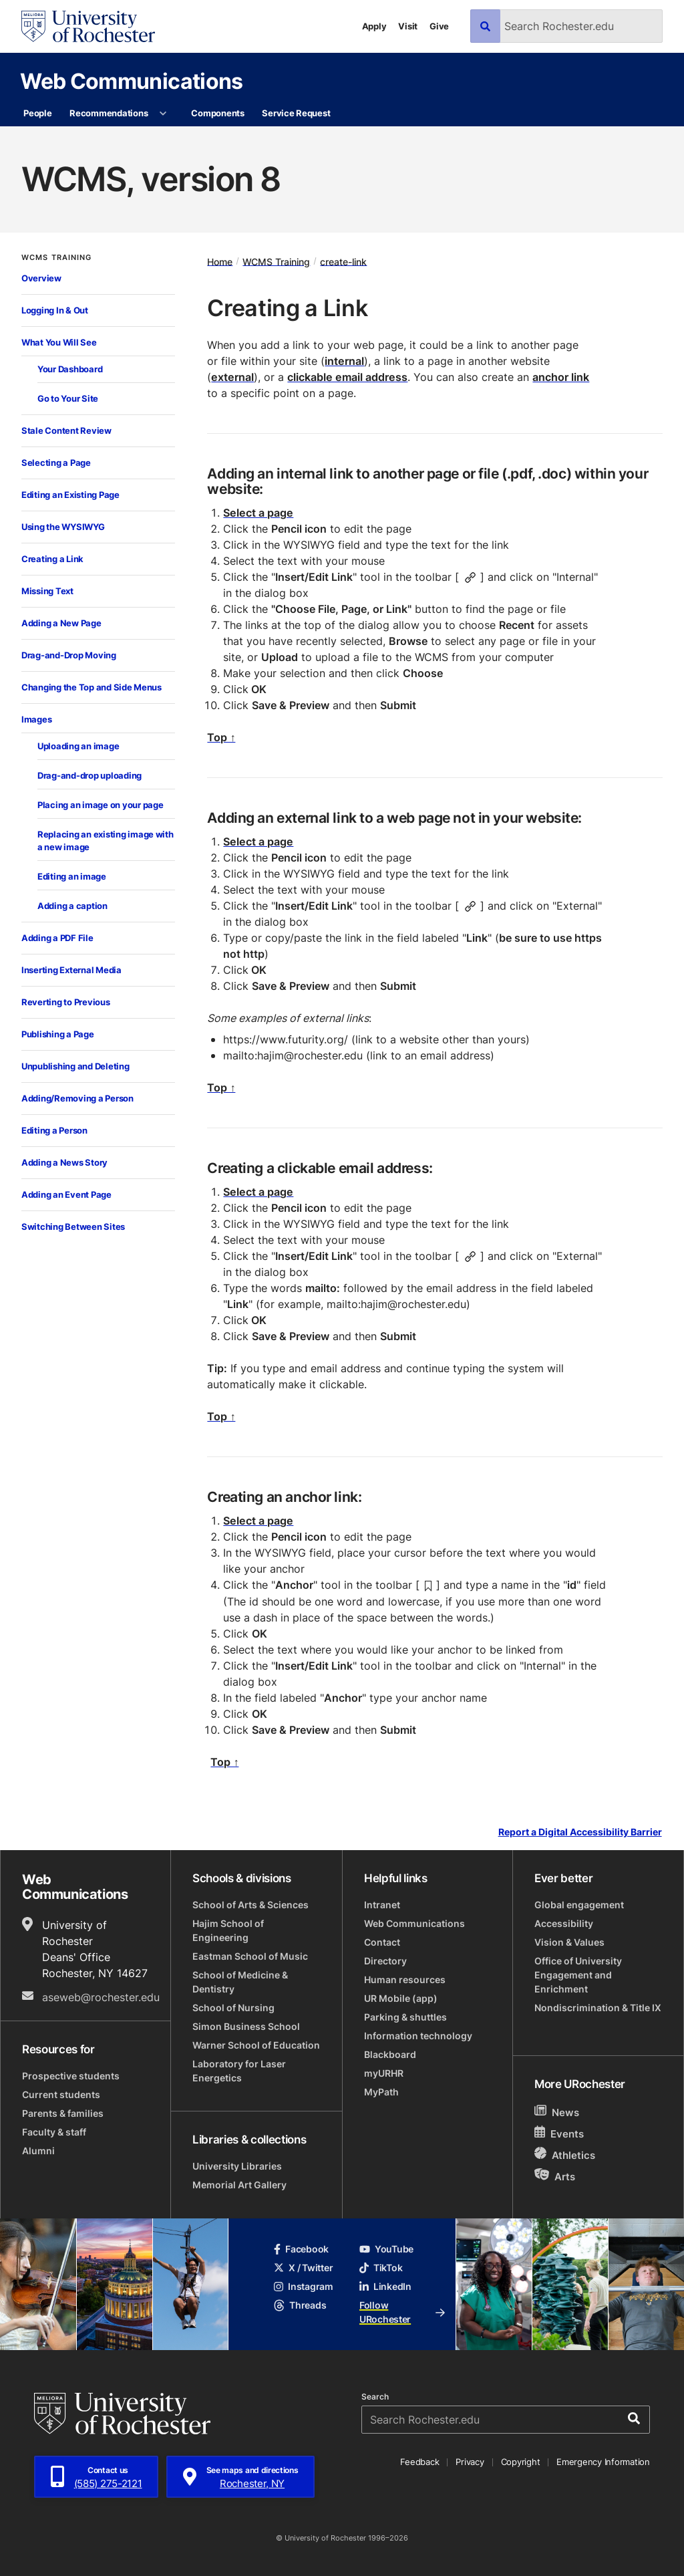 Image resolution: width=684 pixels, height=2576 pixels. I want to click on Report a Digital Accessibility Barrier, so click(580, 1831).